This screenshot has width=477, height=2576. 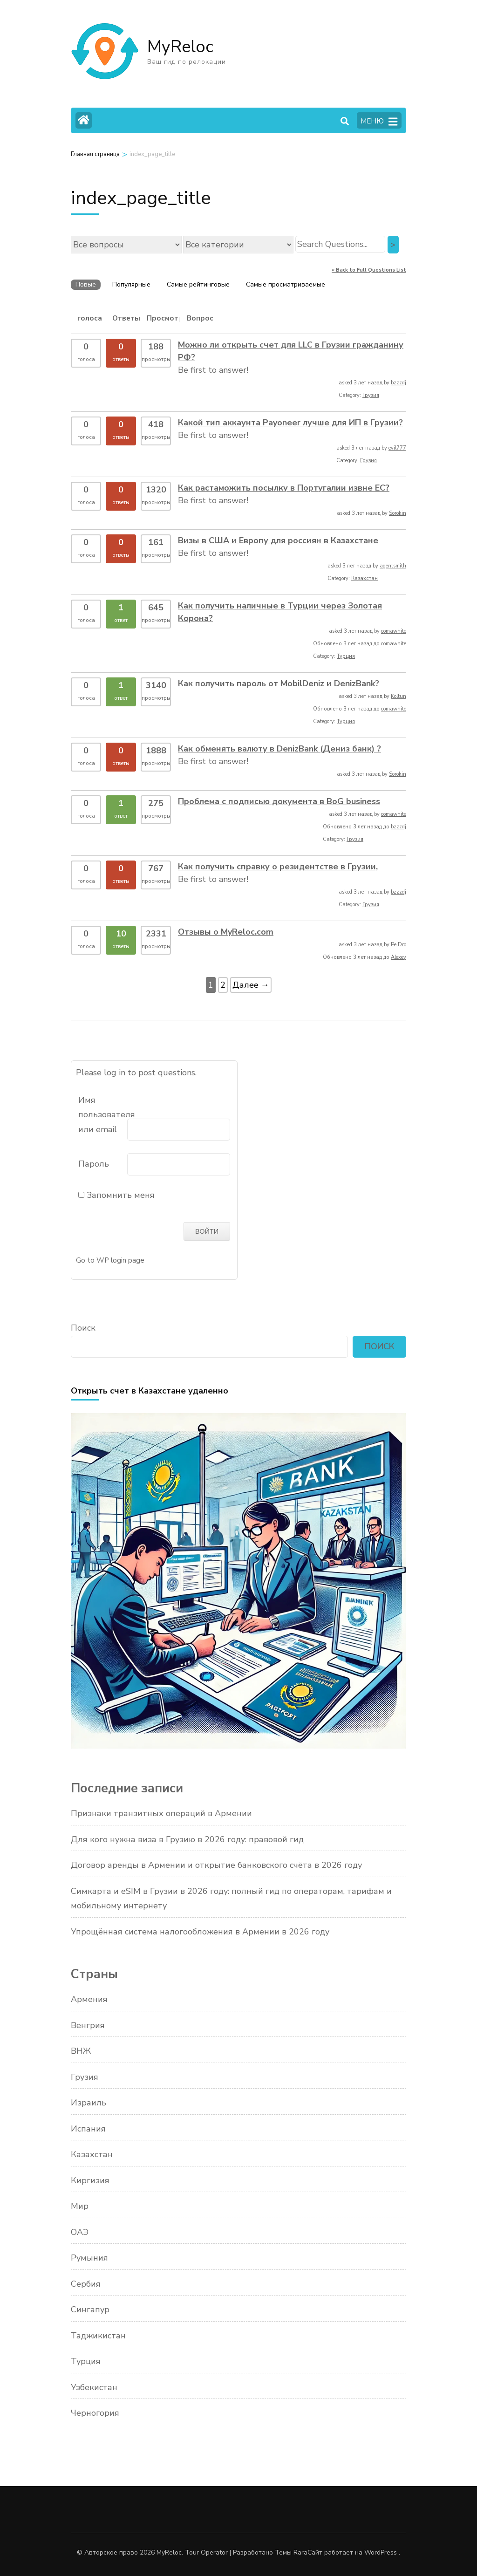 What do you see at coordinates (88, 2127) in the screenshot?
I see `Испания` at bounding box center [88, 2127].